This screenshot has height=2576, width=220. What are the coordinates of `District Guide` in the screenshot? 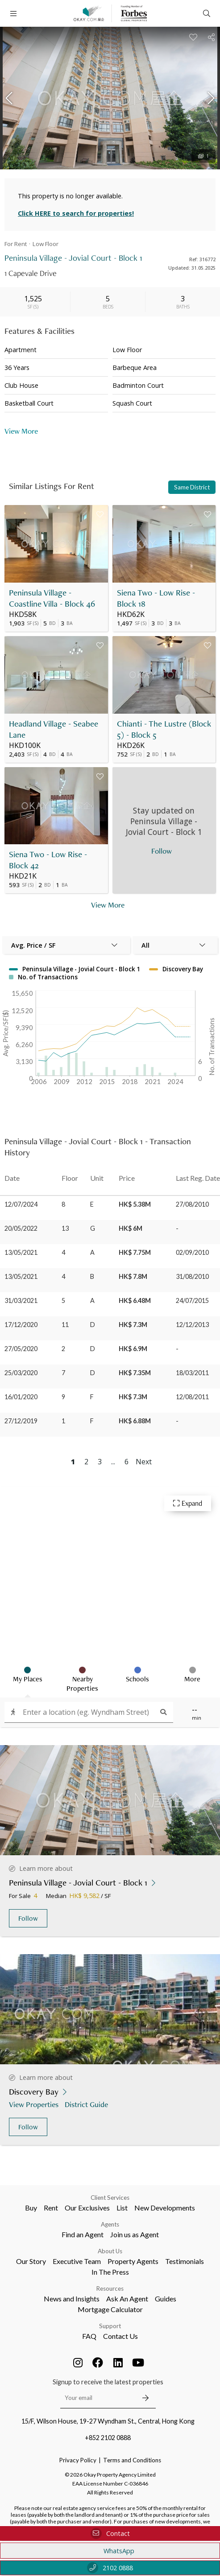 It's located at (87, 2104).